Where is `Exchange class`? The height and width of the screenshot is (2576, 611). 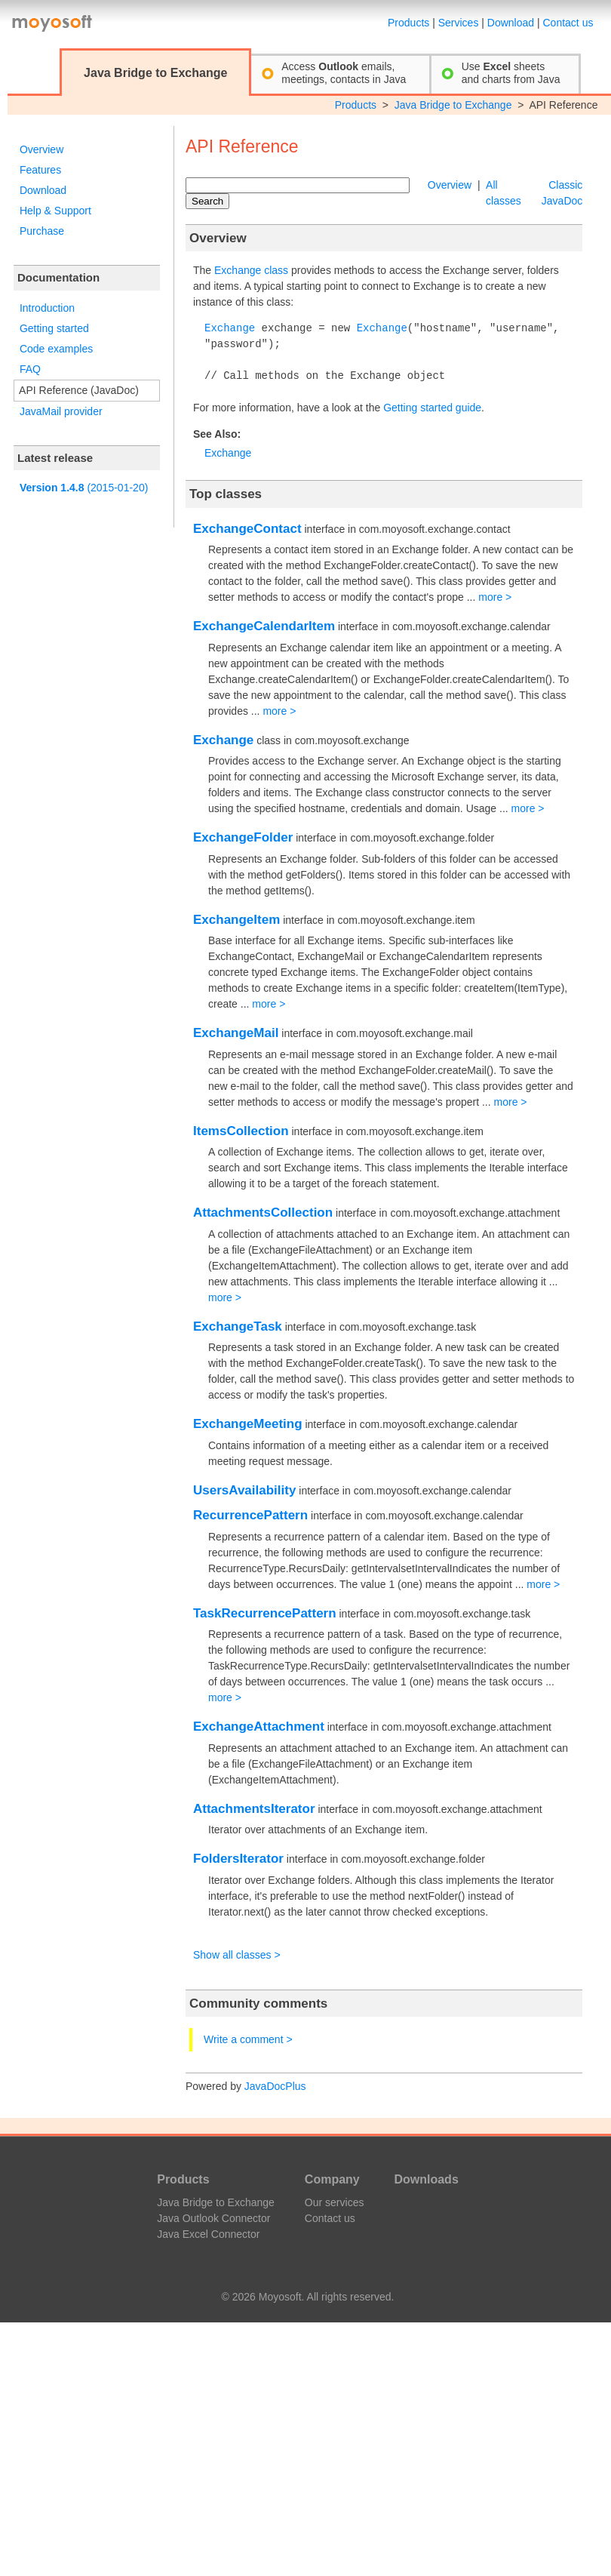 Exchange class is located at coordinates (251, 270).